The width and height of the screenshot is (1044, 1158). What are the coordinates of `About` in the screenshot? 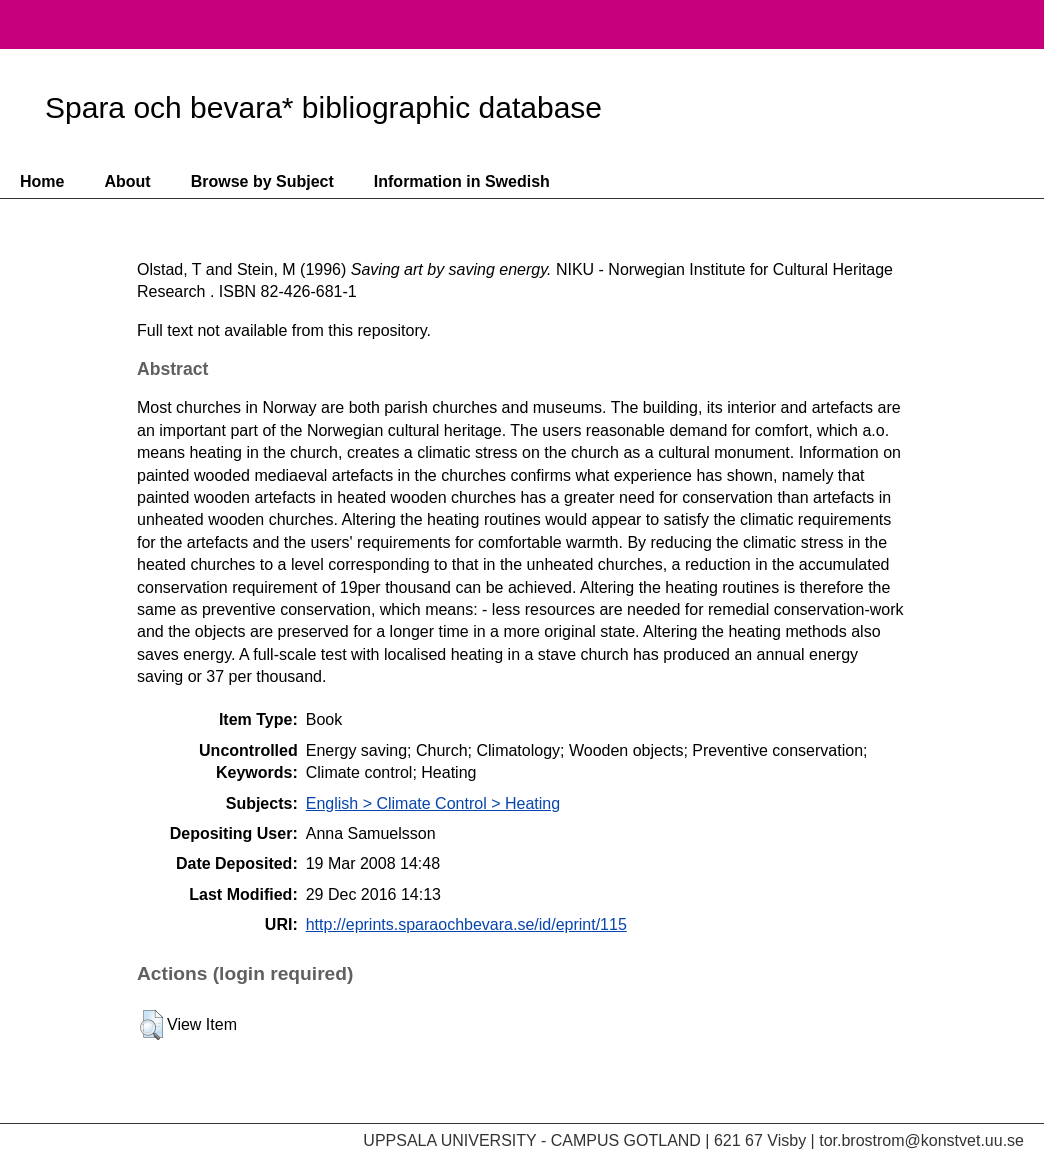 It's located at (127, 181).